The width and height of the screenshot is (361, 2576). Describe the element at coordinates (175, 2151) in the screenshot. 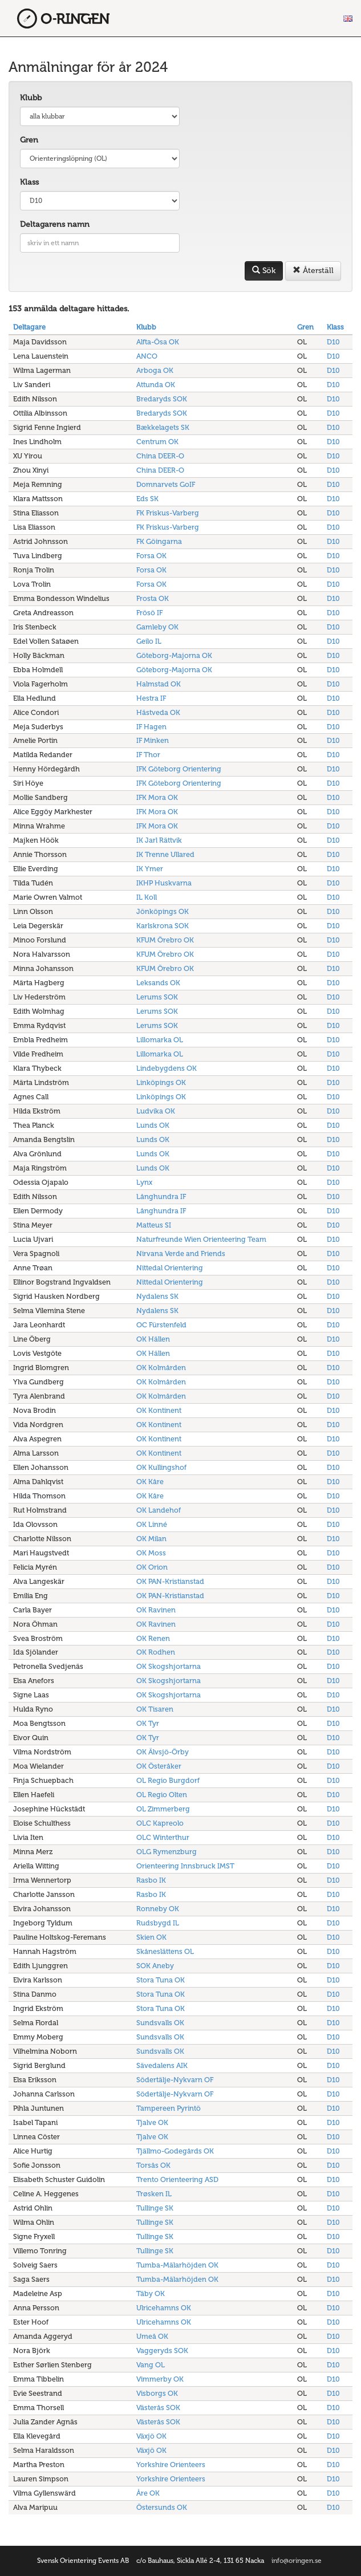

I see `Tjällmo-Godegårds OK` at that location.